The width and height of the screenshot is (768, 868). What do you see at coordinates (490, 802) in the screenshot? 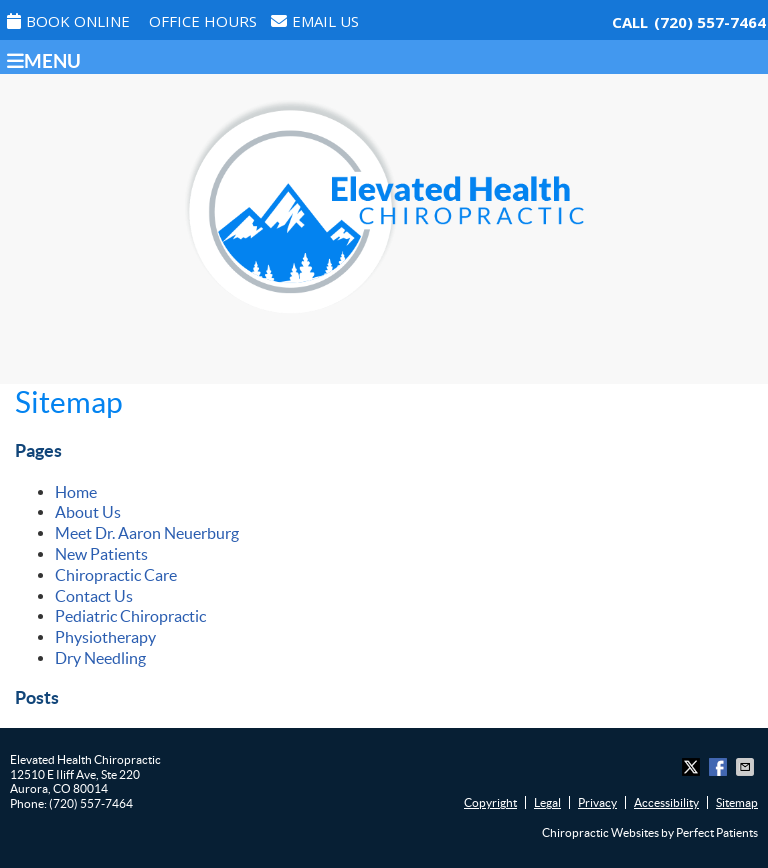
I see `Copyright` at bounding box center [490, 802].